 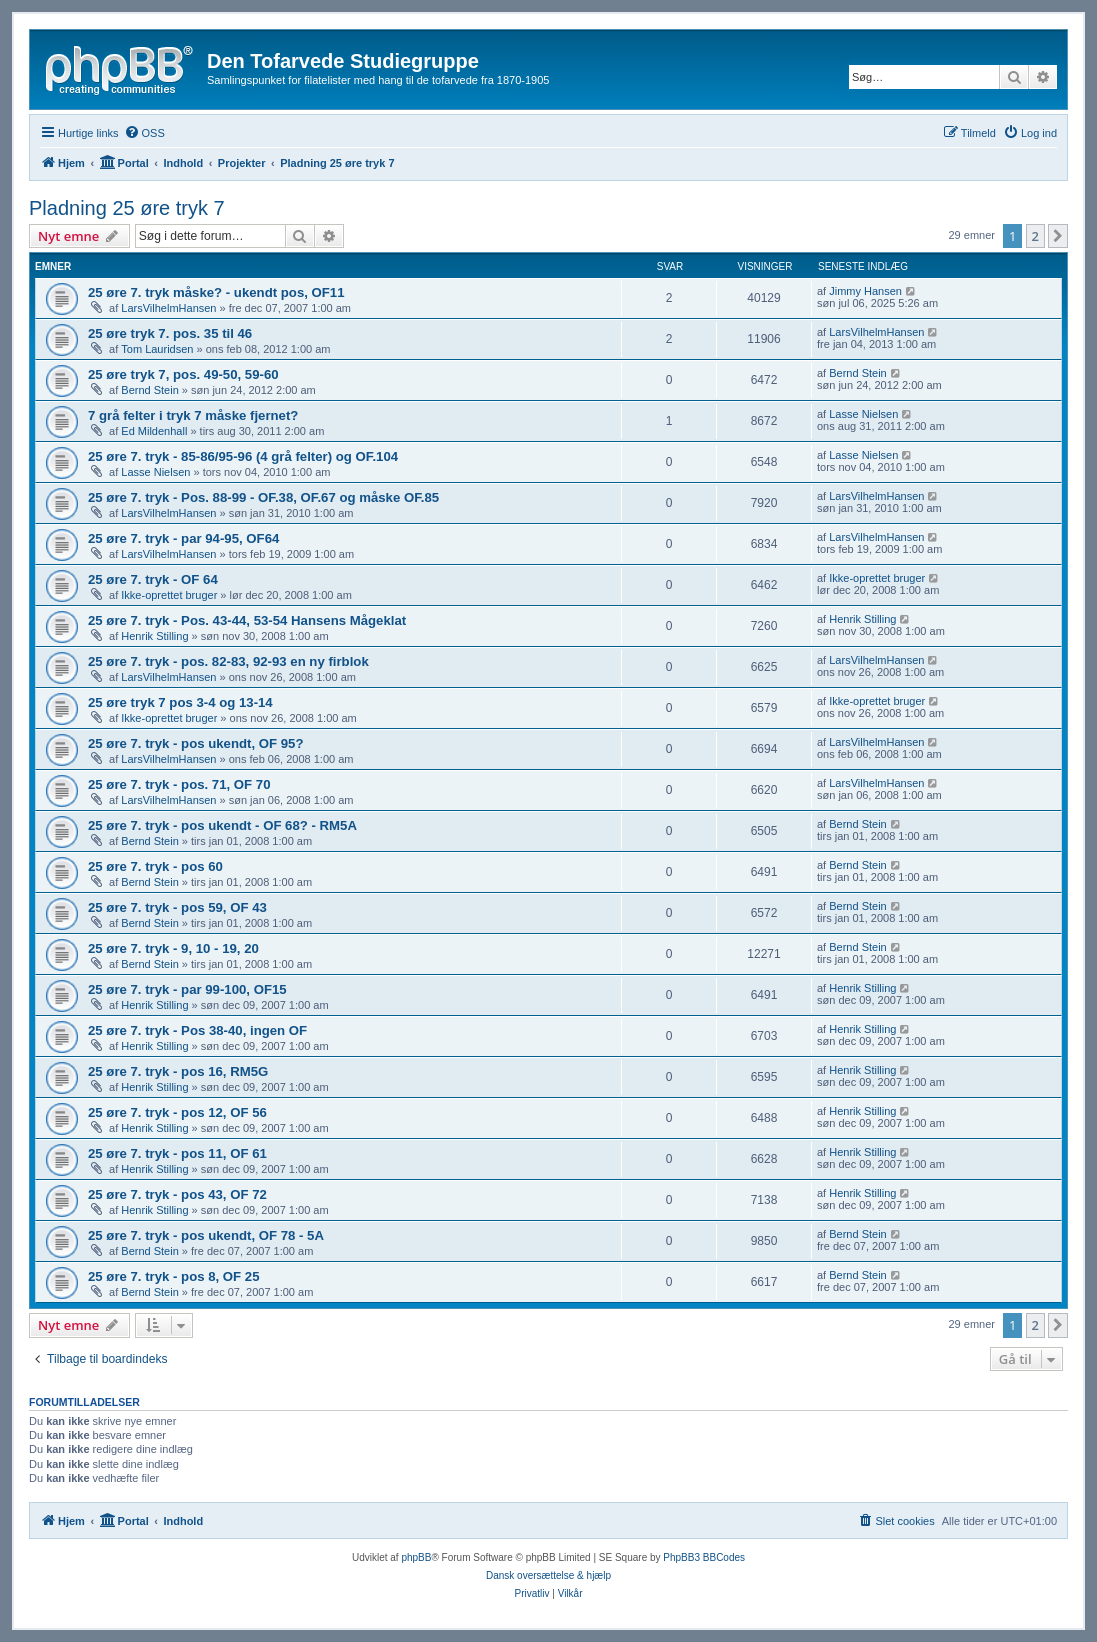 What do you see at coordinates (247, 620) in the screenshot?
I see `25 øre 7. tryk - Pos. 43-44, 53-54 Hansens Mågeklat` at bounding box center [247, 620].